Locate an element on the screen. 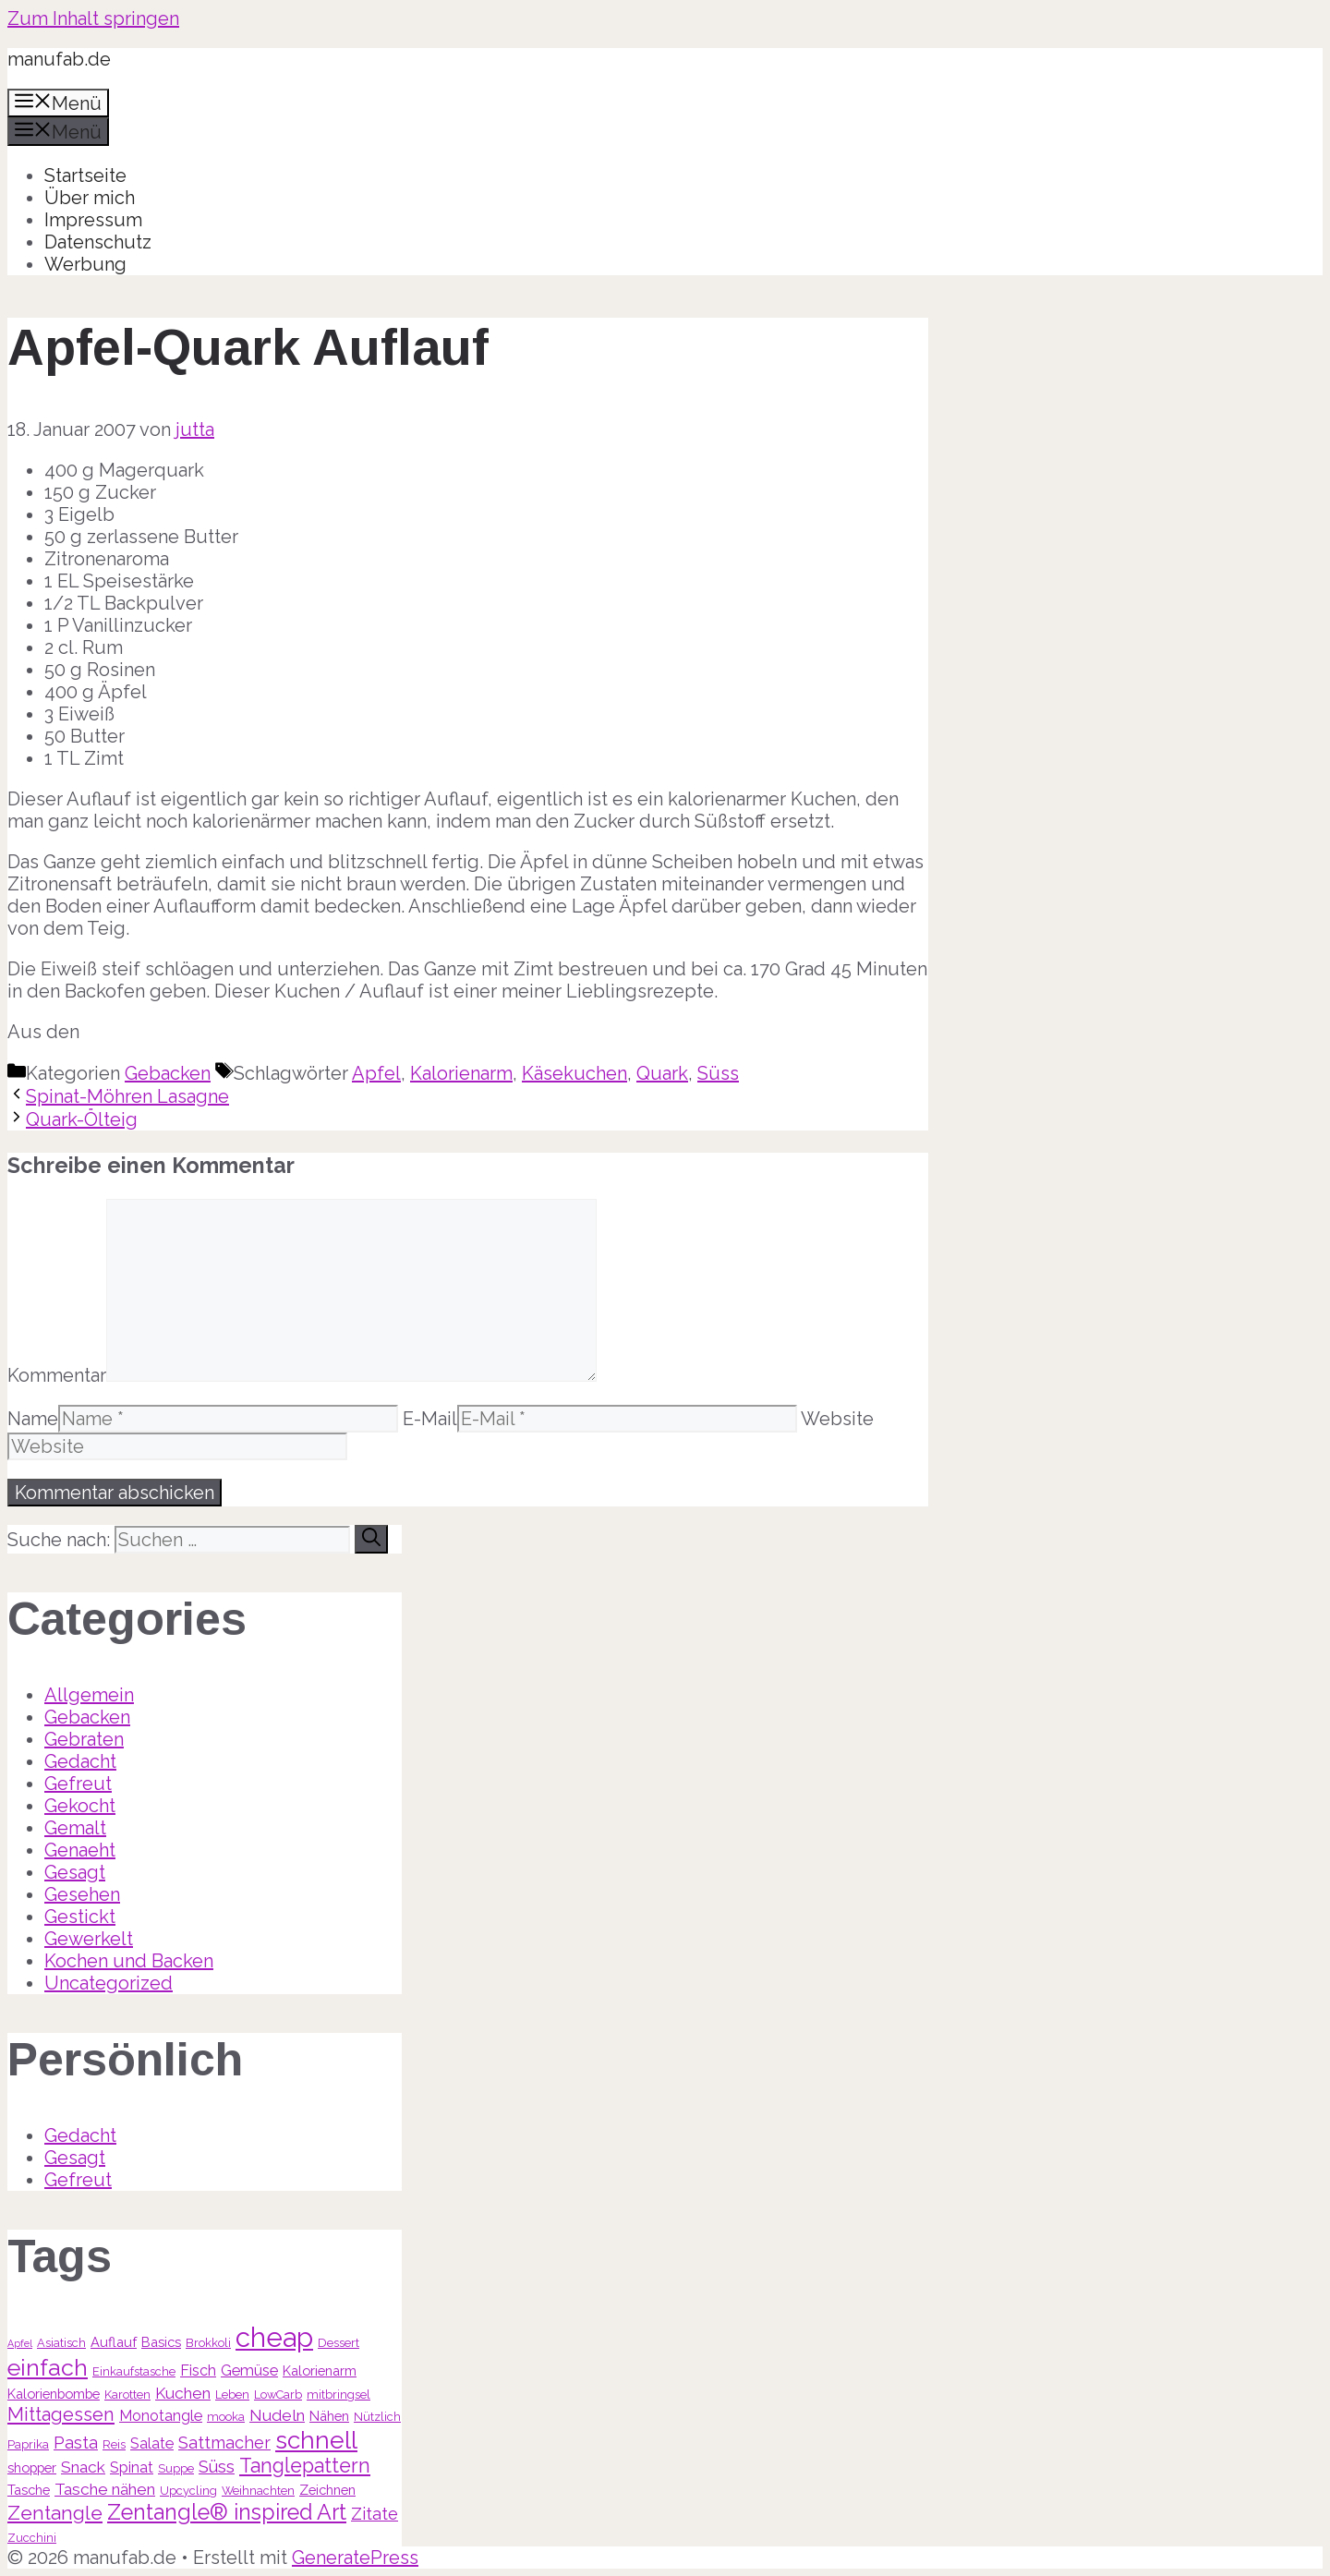 This screenshot has height=2576, width=1330. Genaeht is located at coordinates (79, 1850).